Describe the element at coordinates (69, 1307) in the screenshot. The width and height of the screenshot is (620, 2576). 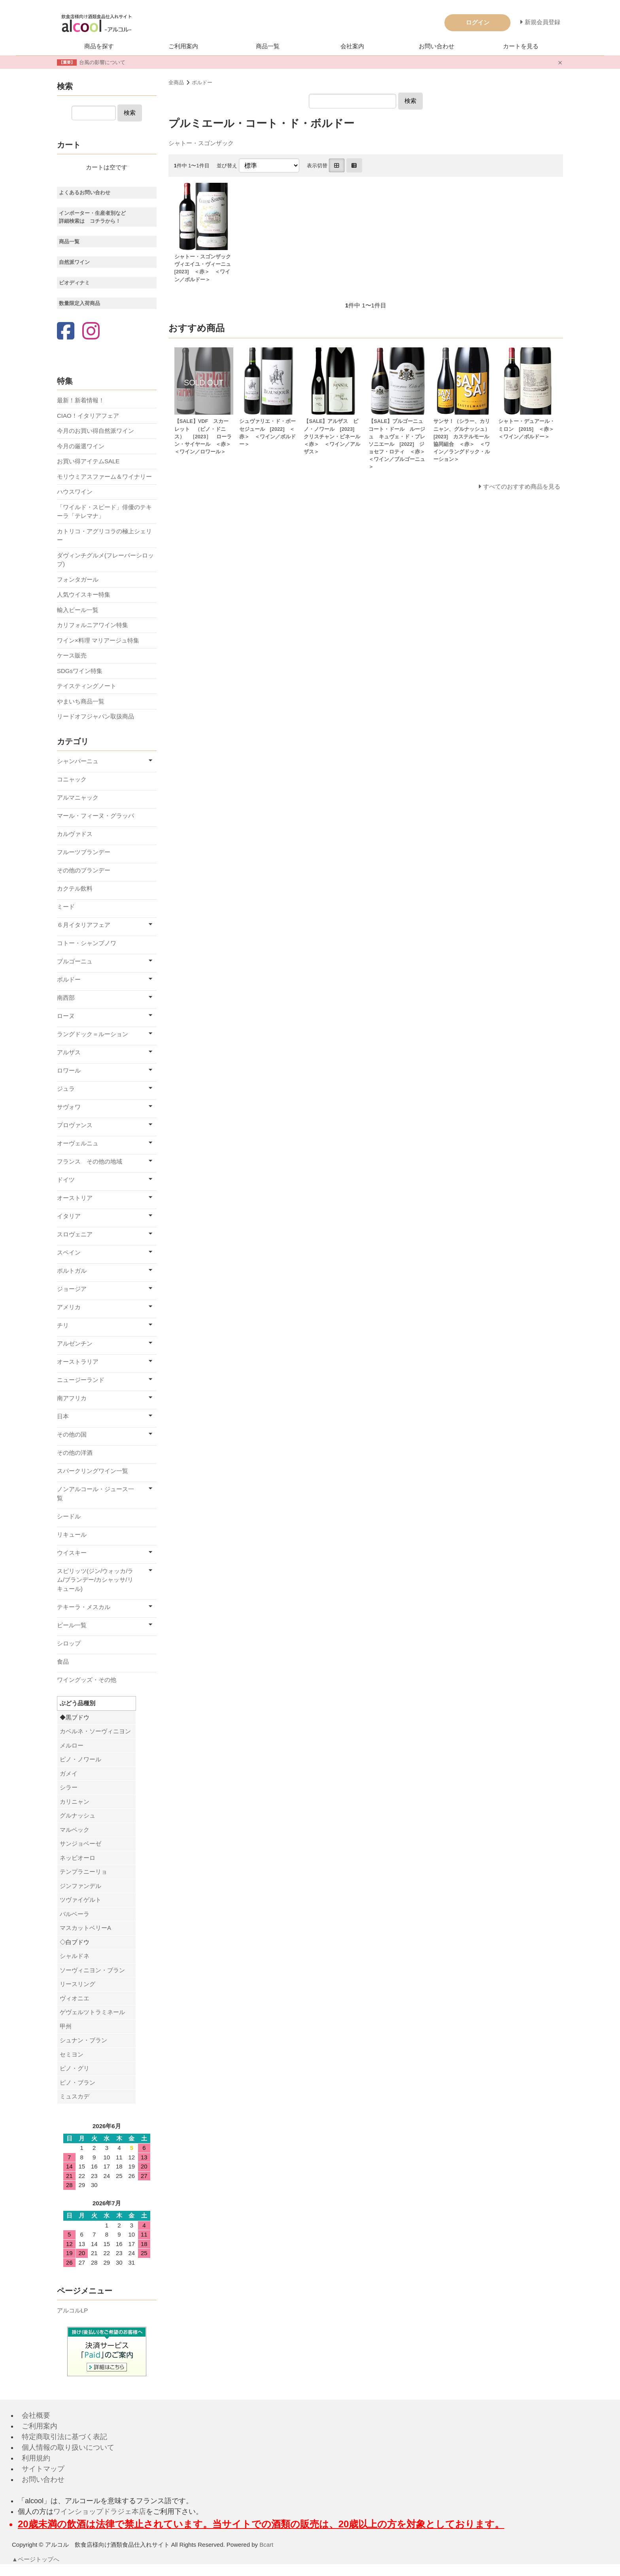
I see `アメリカ` at that location.